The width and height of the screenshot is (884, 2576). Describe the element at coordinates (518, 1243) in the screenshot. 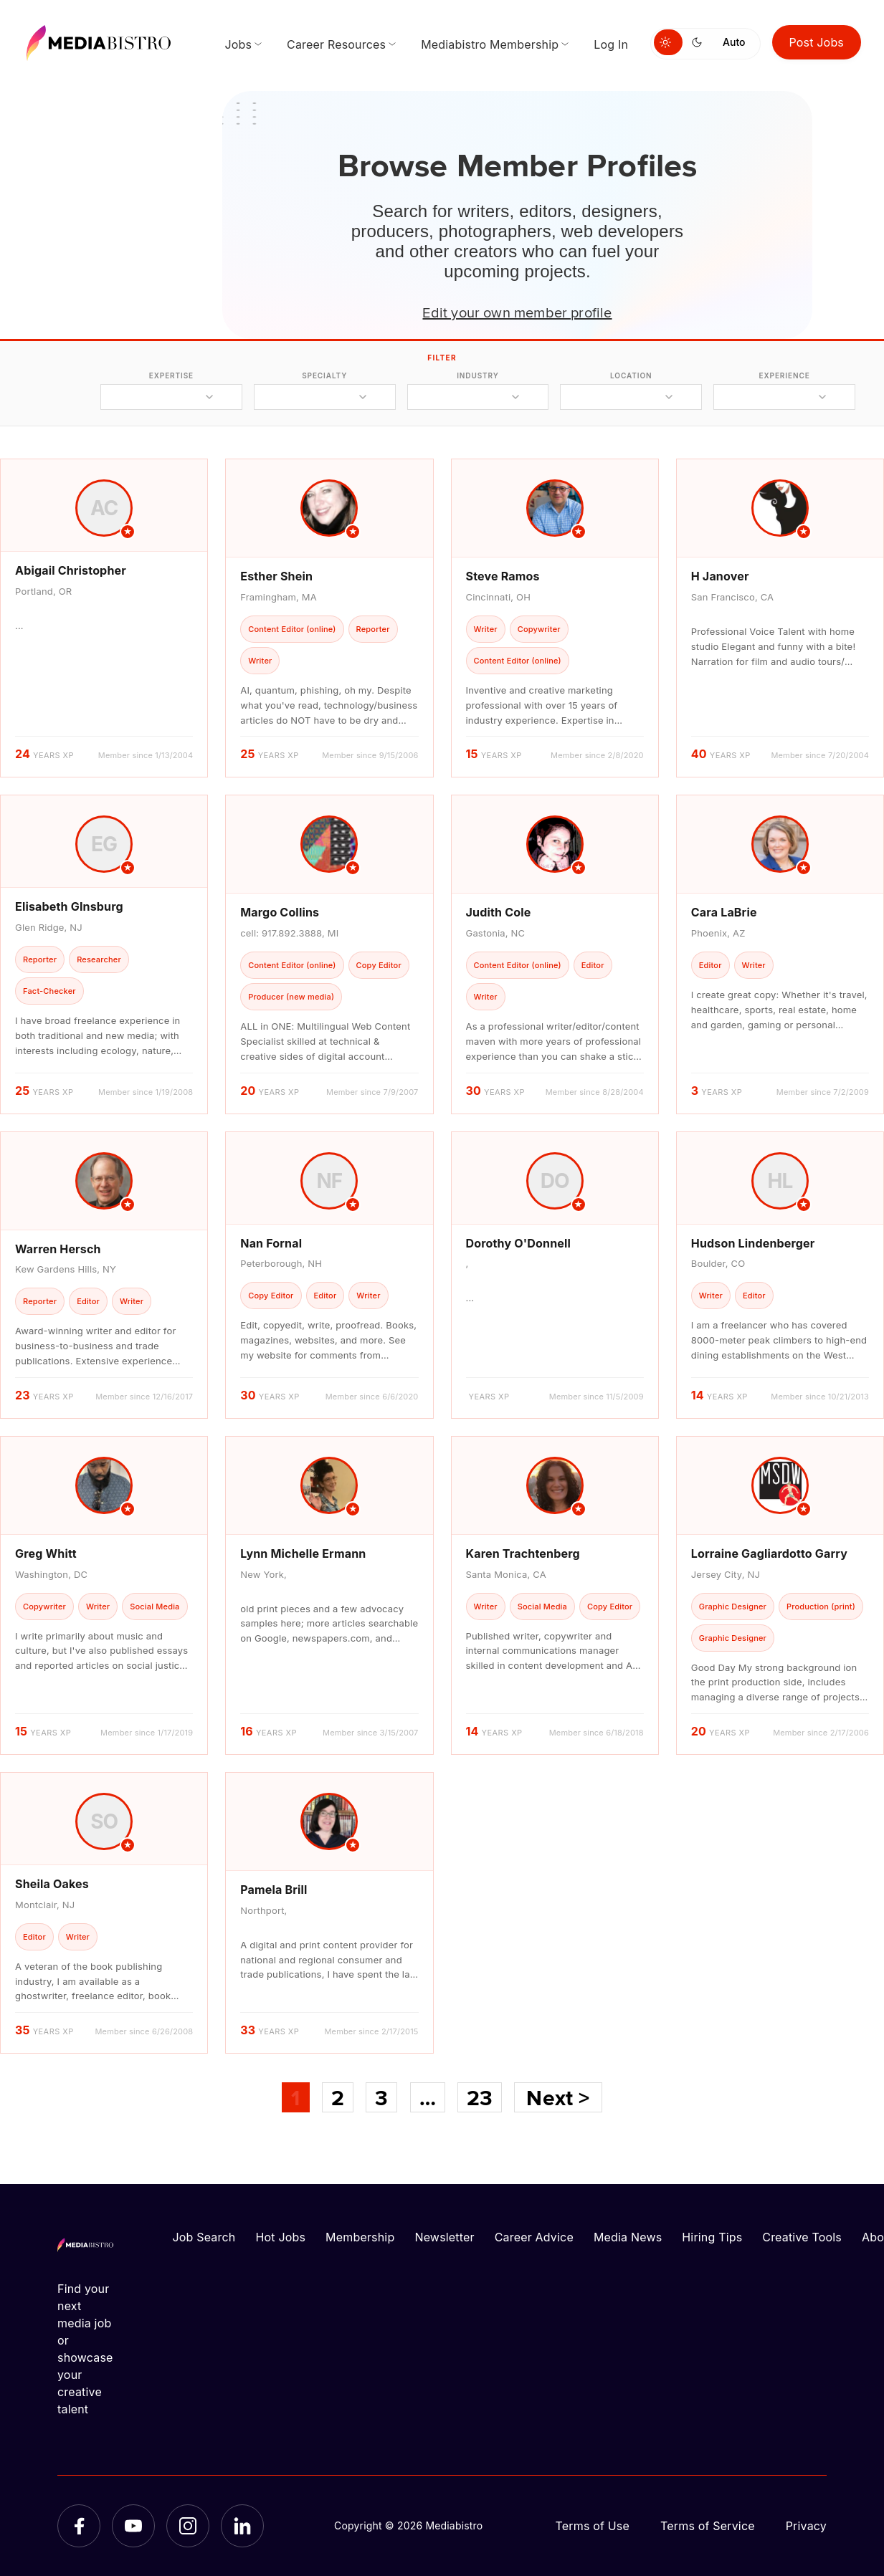

I see `Dorothy O'Donnell` at that location.